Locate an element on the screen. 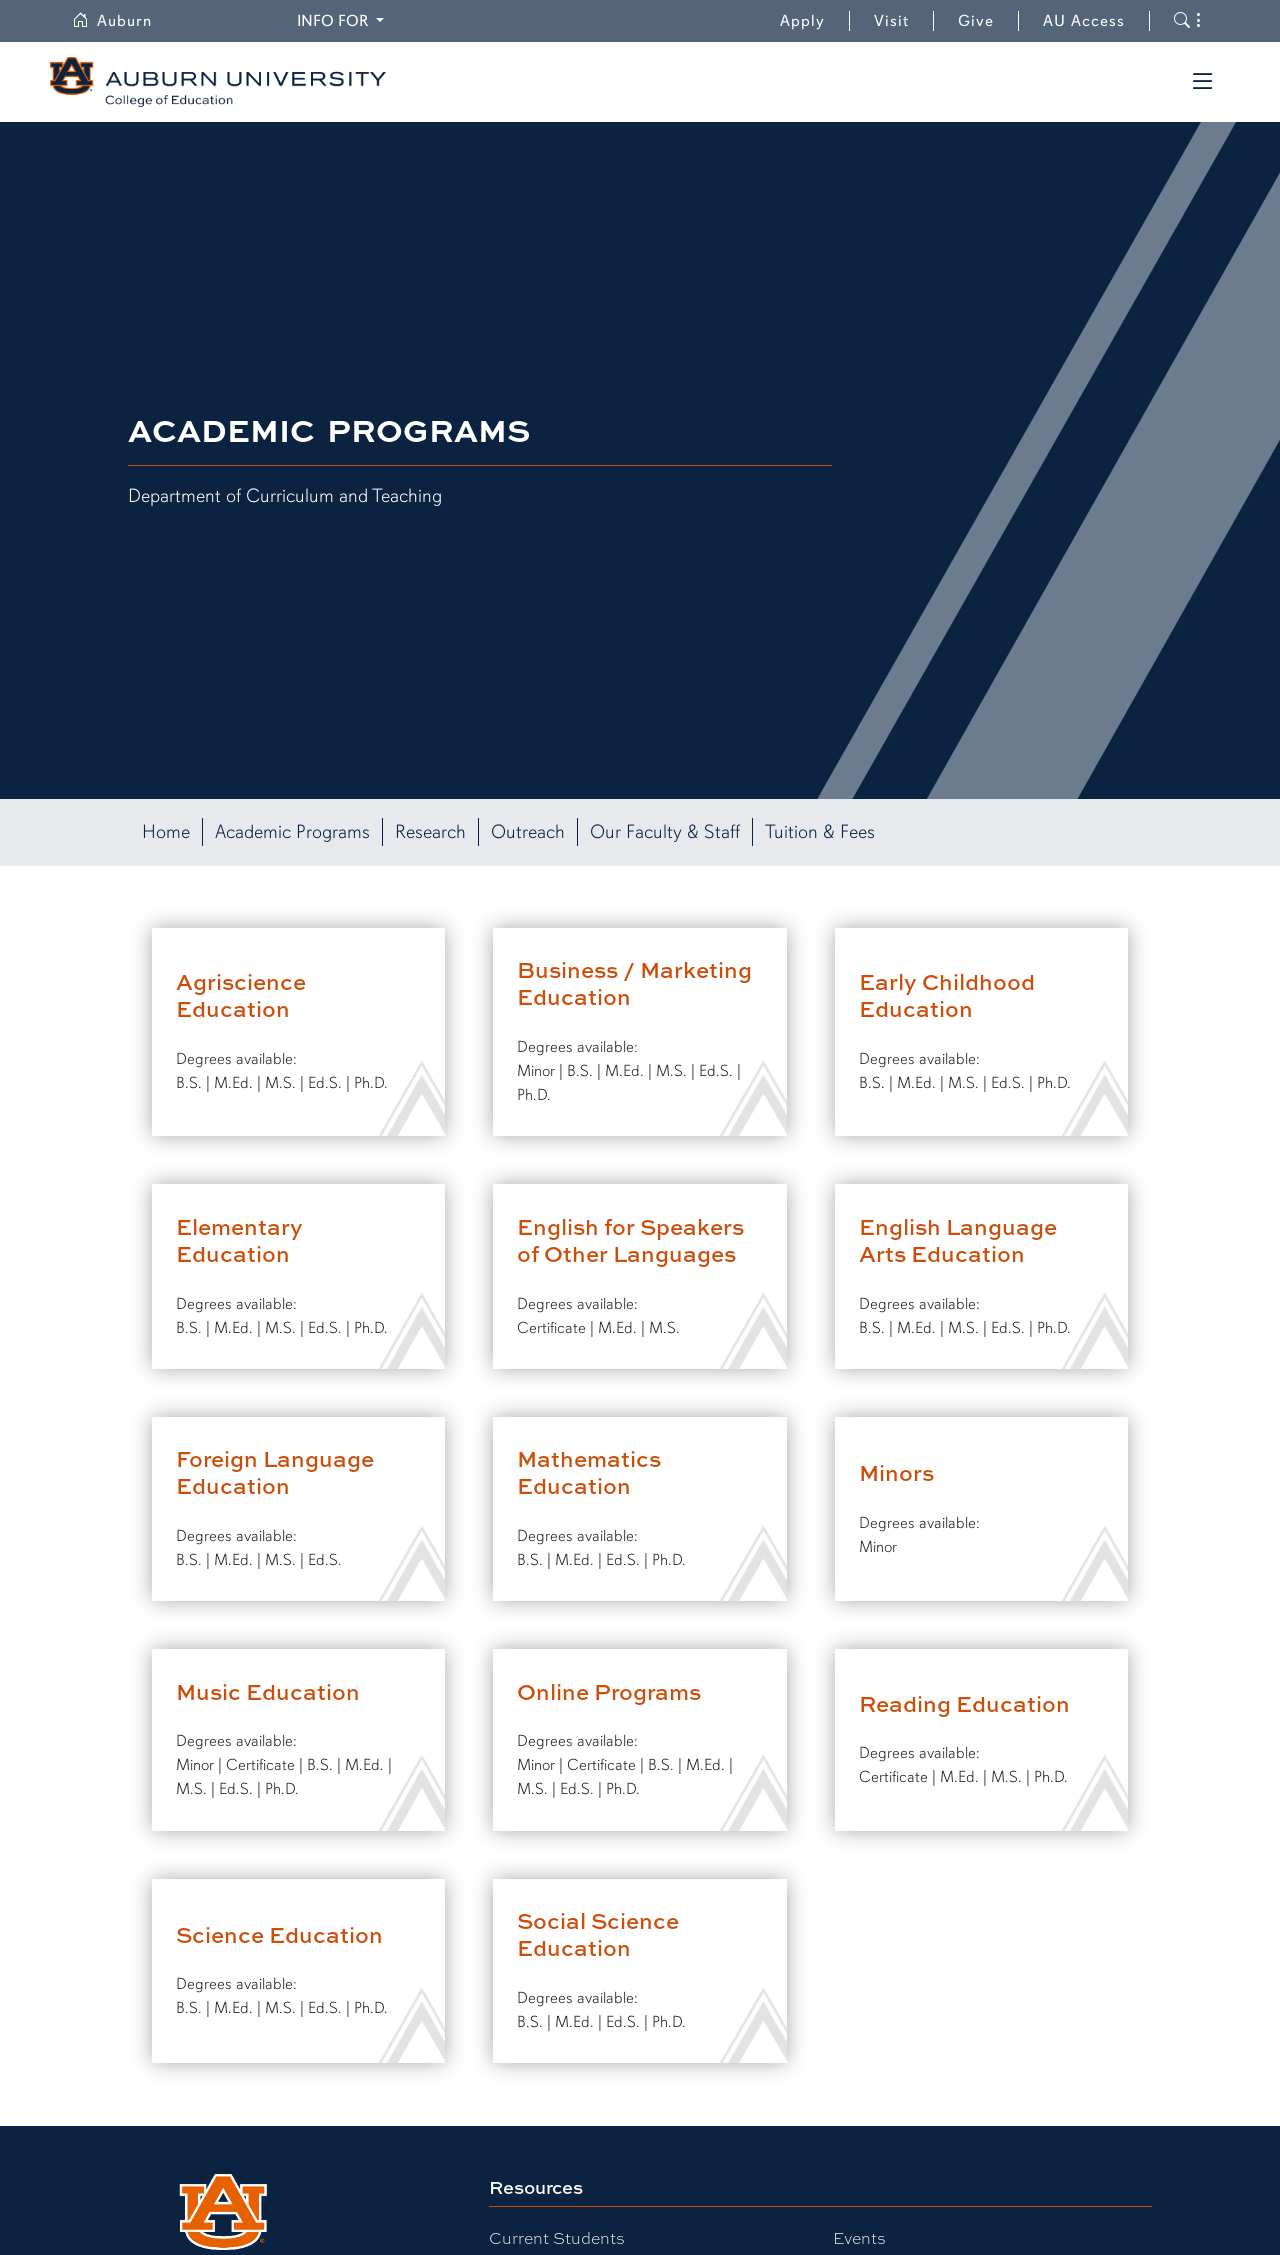 The width and height of the screenshot is (1280, 2255). Outreach is located at coordinates (528, 832).